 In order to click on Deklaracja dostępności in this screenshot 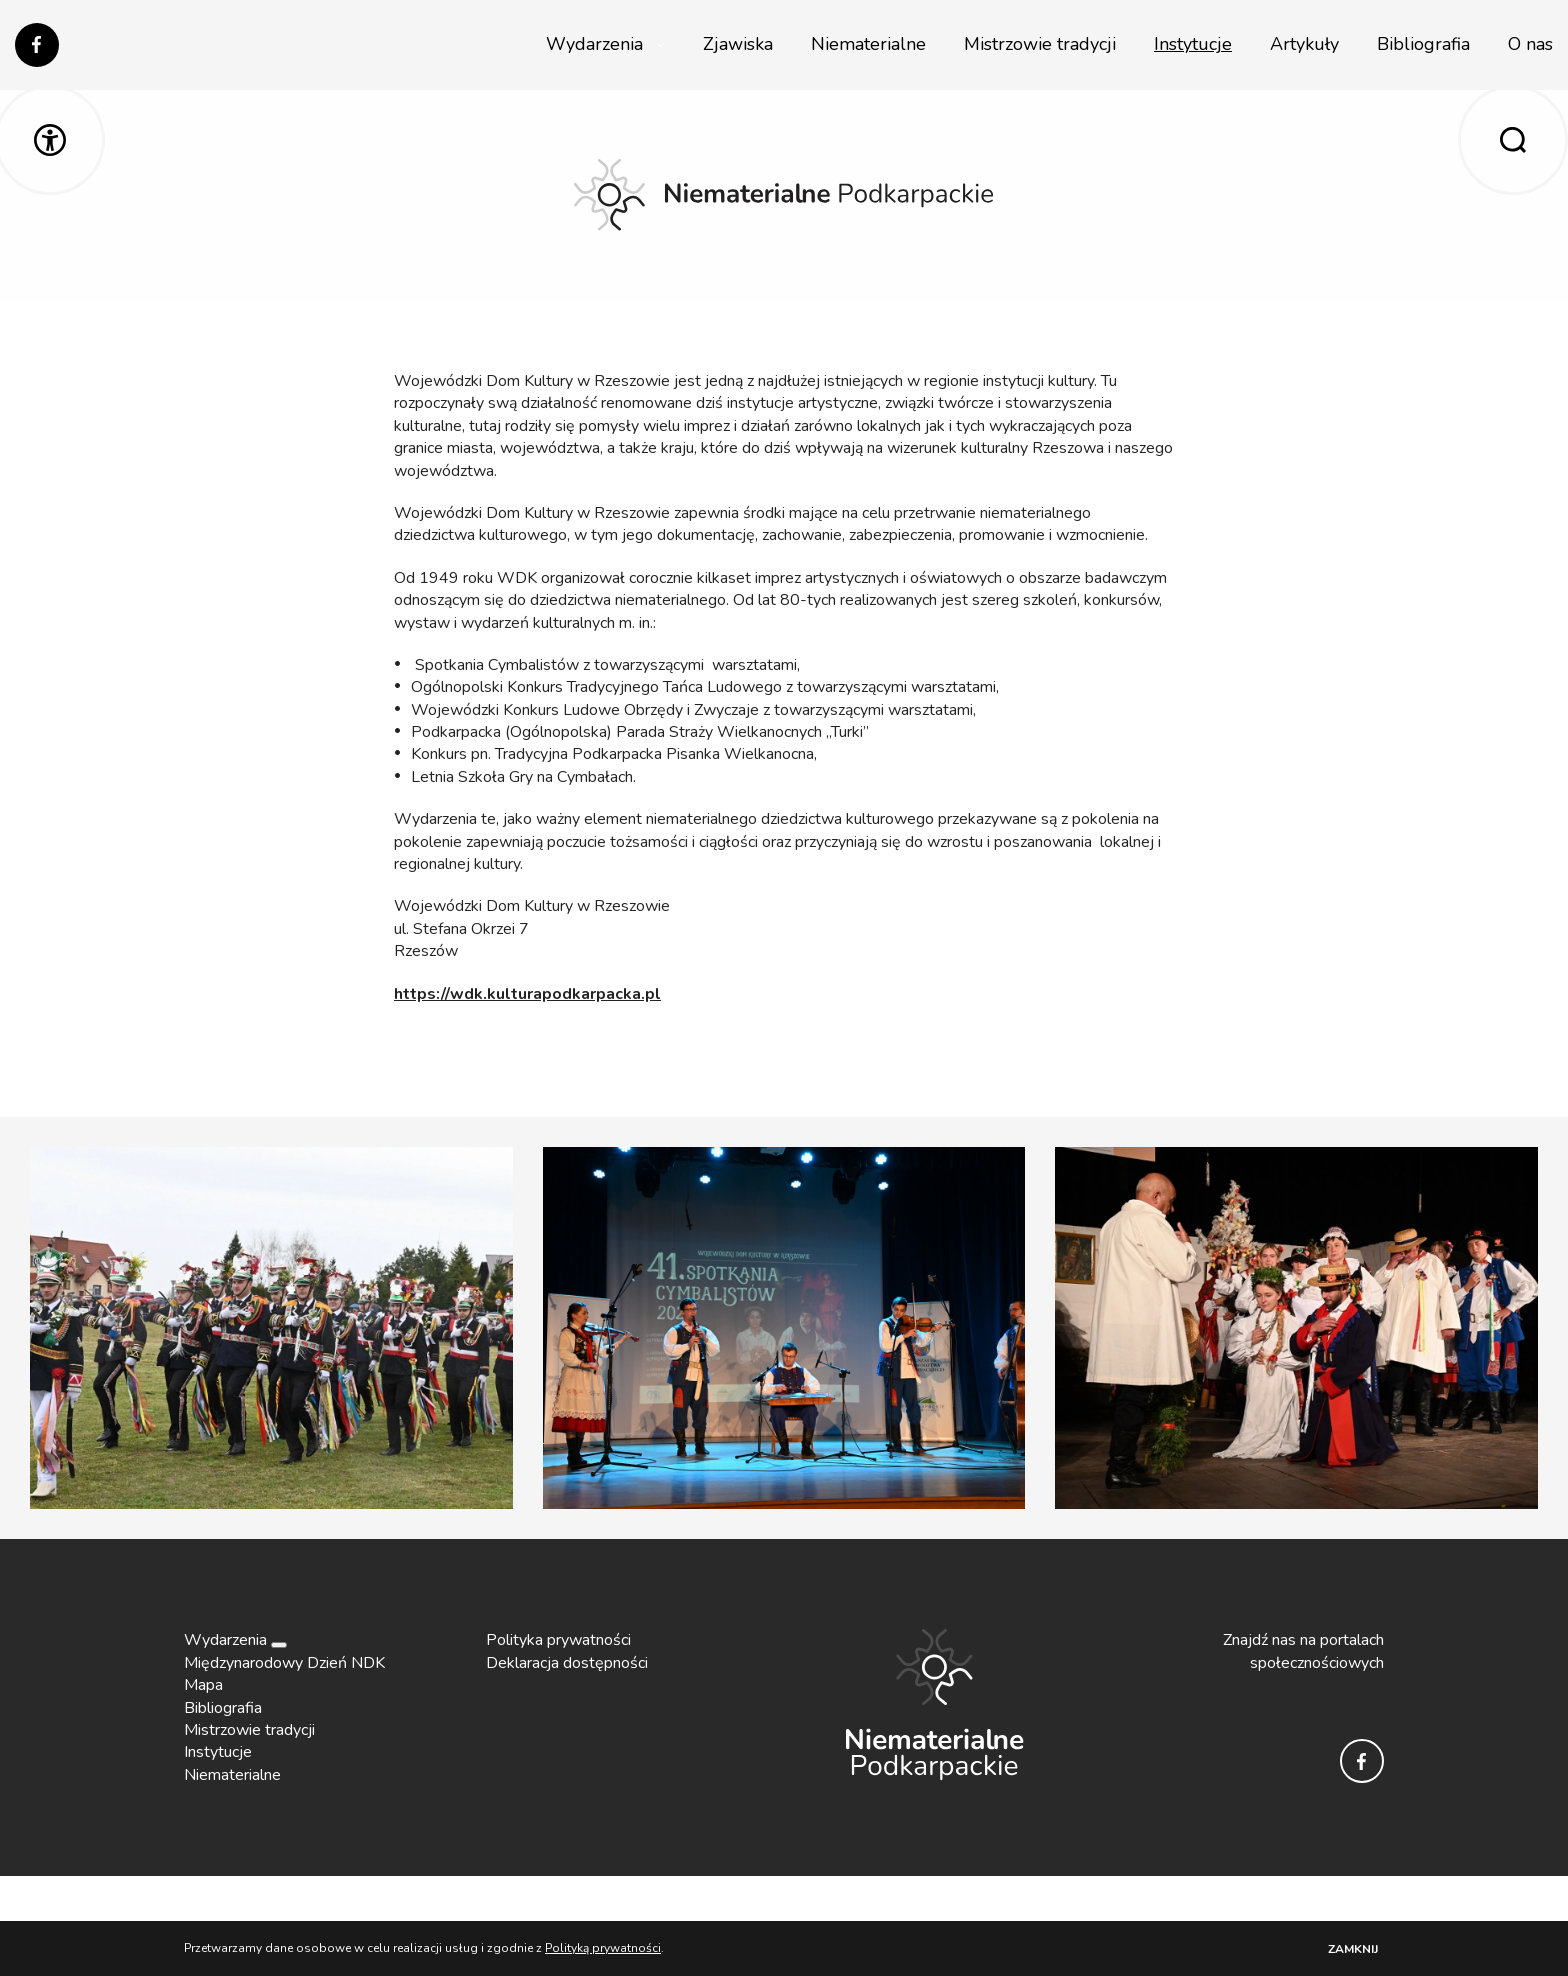, I will do `click(567, 1663)`.